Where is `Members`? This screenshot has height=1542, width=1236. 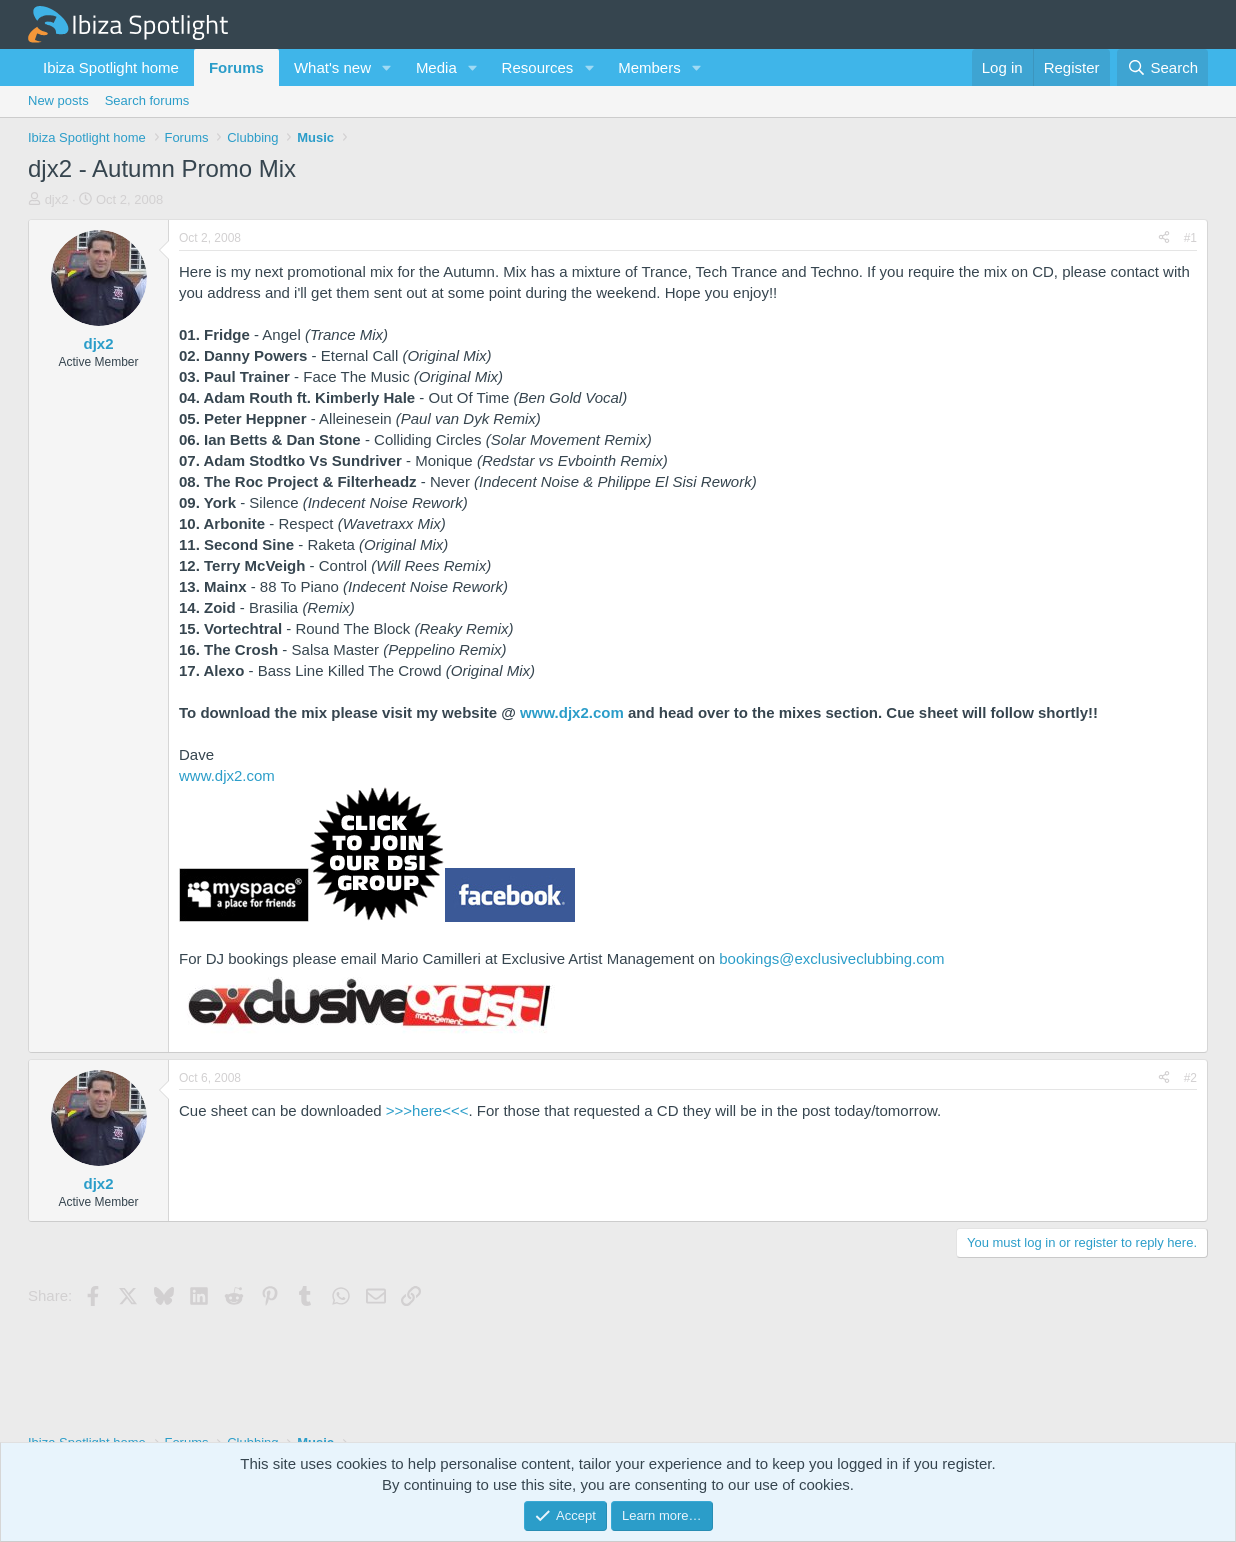 Members is located at coordinates (649, 67).